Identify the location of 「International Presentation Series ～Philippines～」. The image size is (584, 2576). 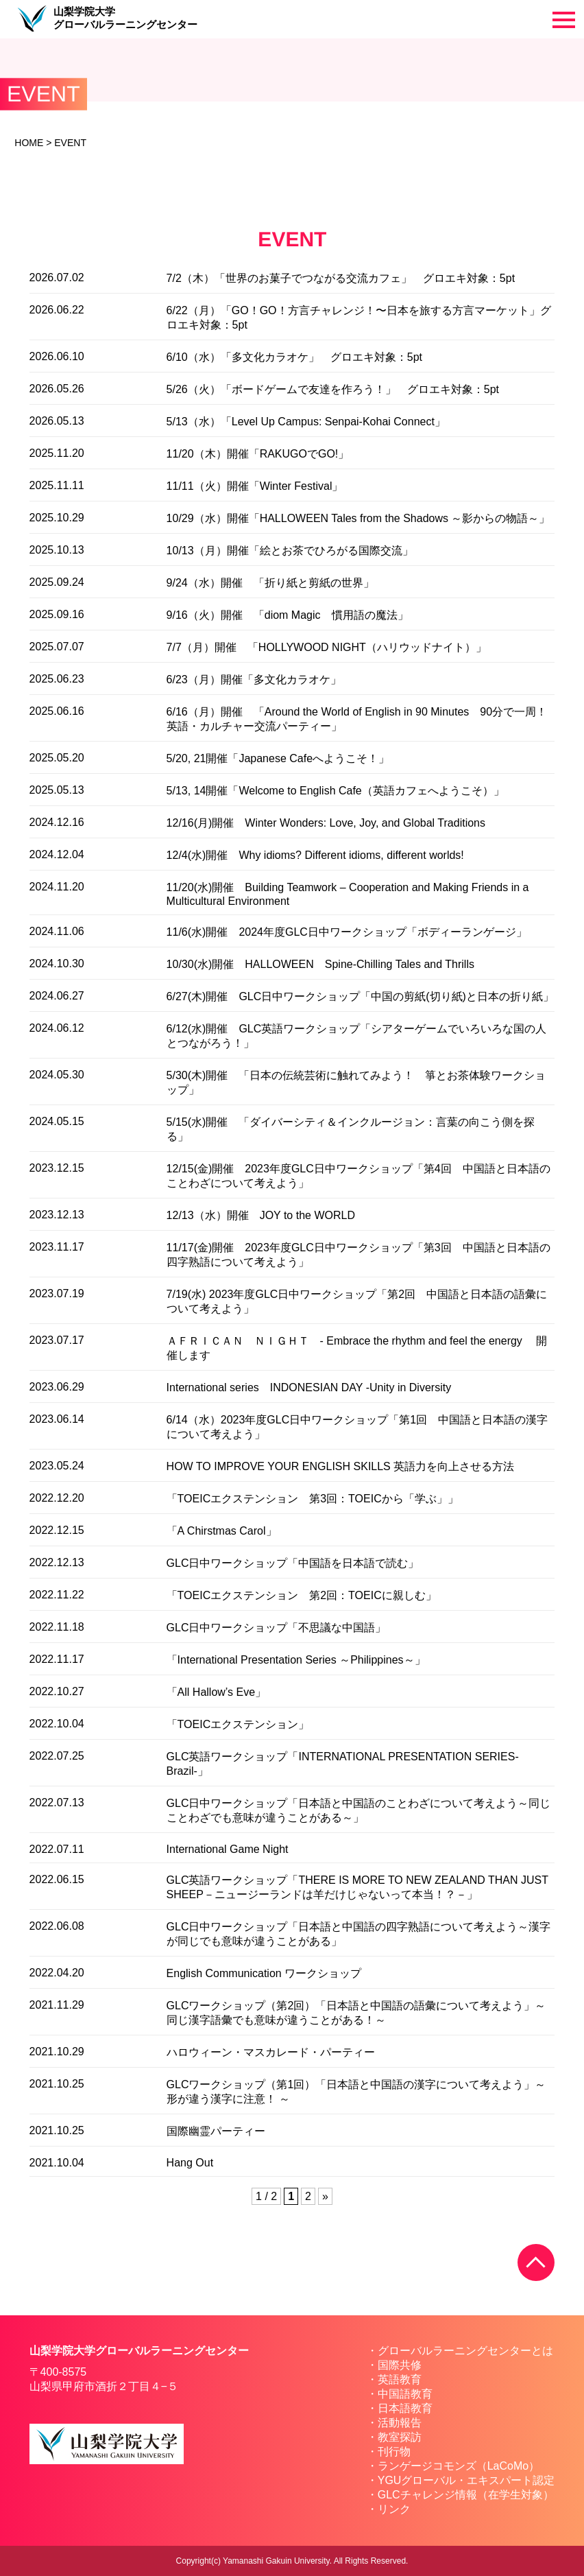
(296, 1660).